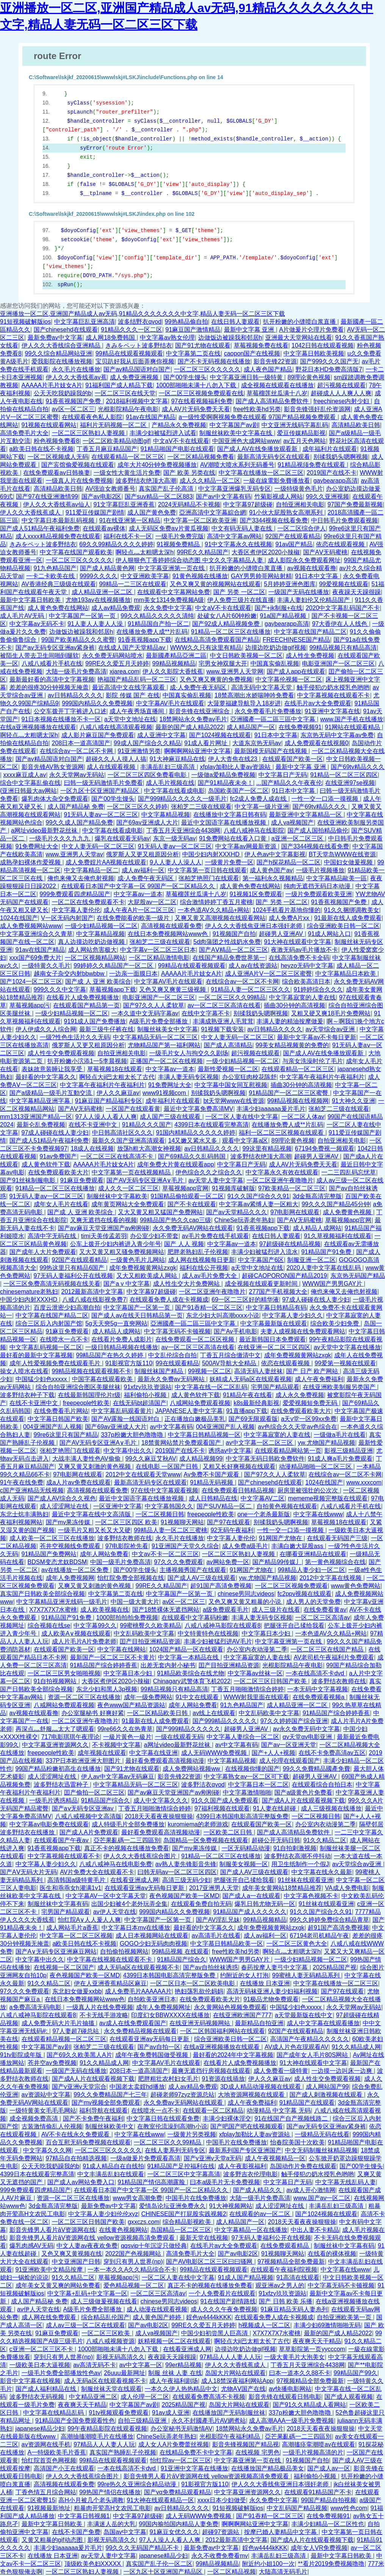  What do you see at coordinates (177, 759) in the screenshot?
I see `91大神麻豆精品在线` at bounding box center [177, 759].